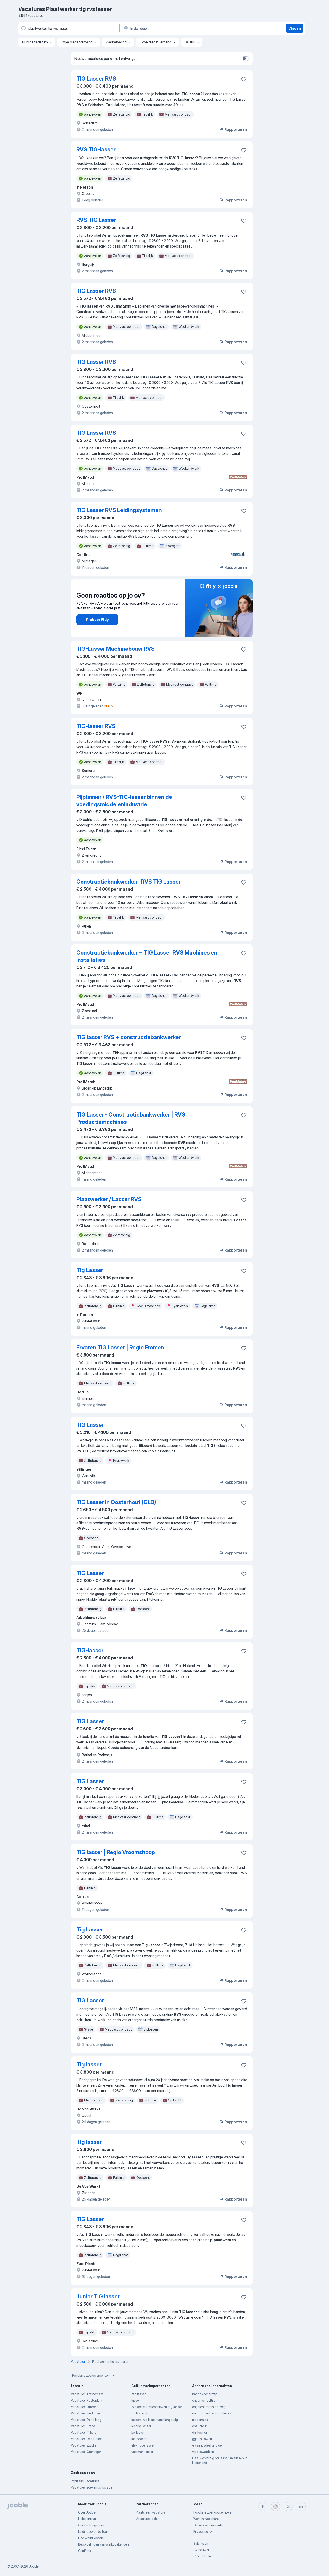 The width and height of the screenshot is (329, 2576). Describe the element at coordinates (89, 1650) in the screenshot. I see `TIG-lasser` at that location.